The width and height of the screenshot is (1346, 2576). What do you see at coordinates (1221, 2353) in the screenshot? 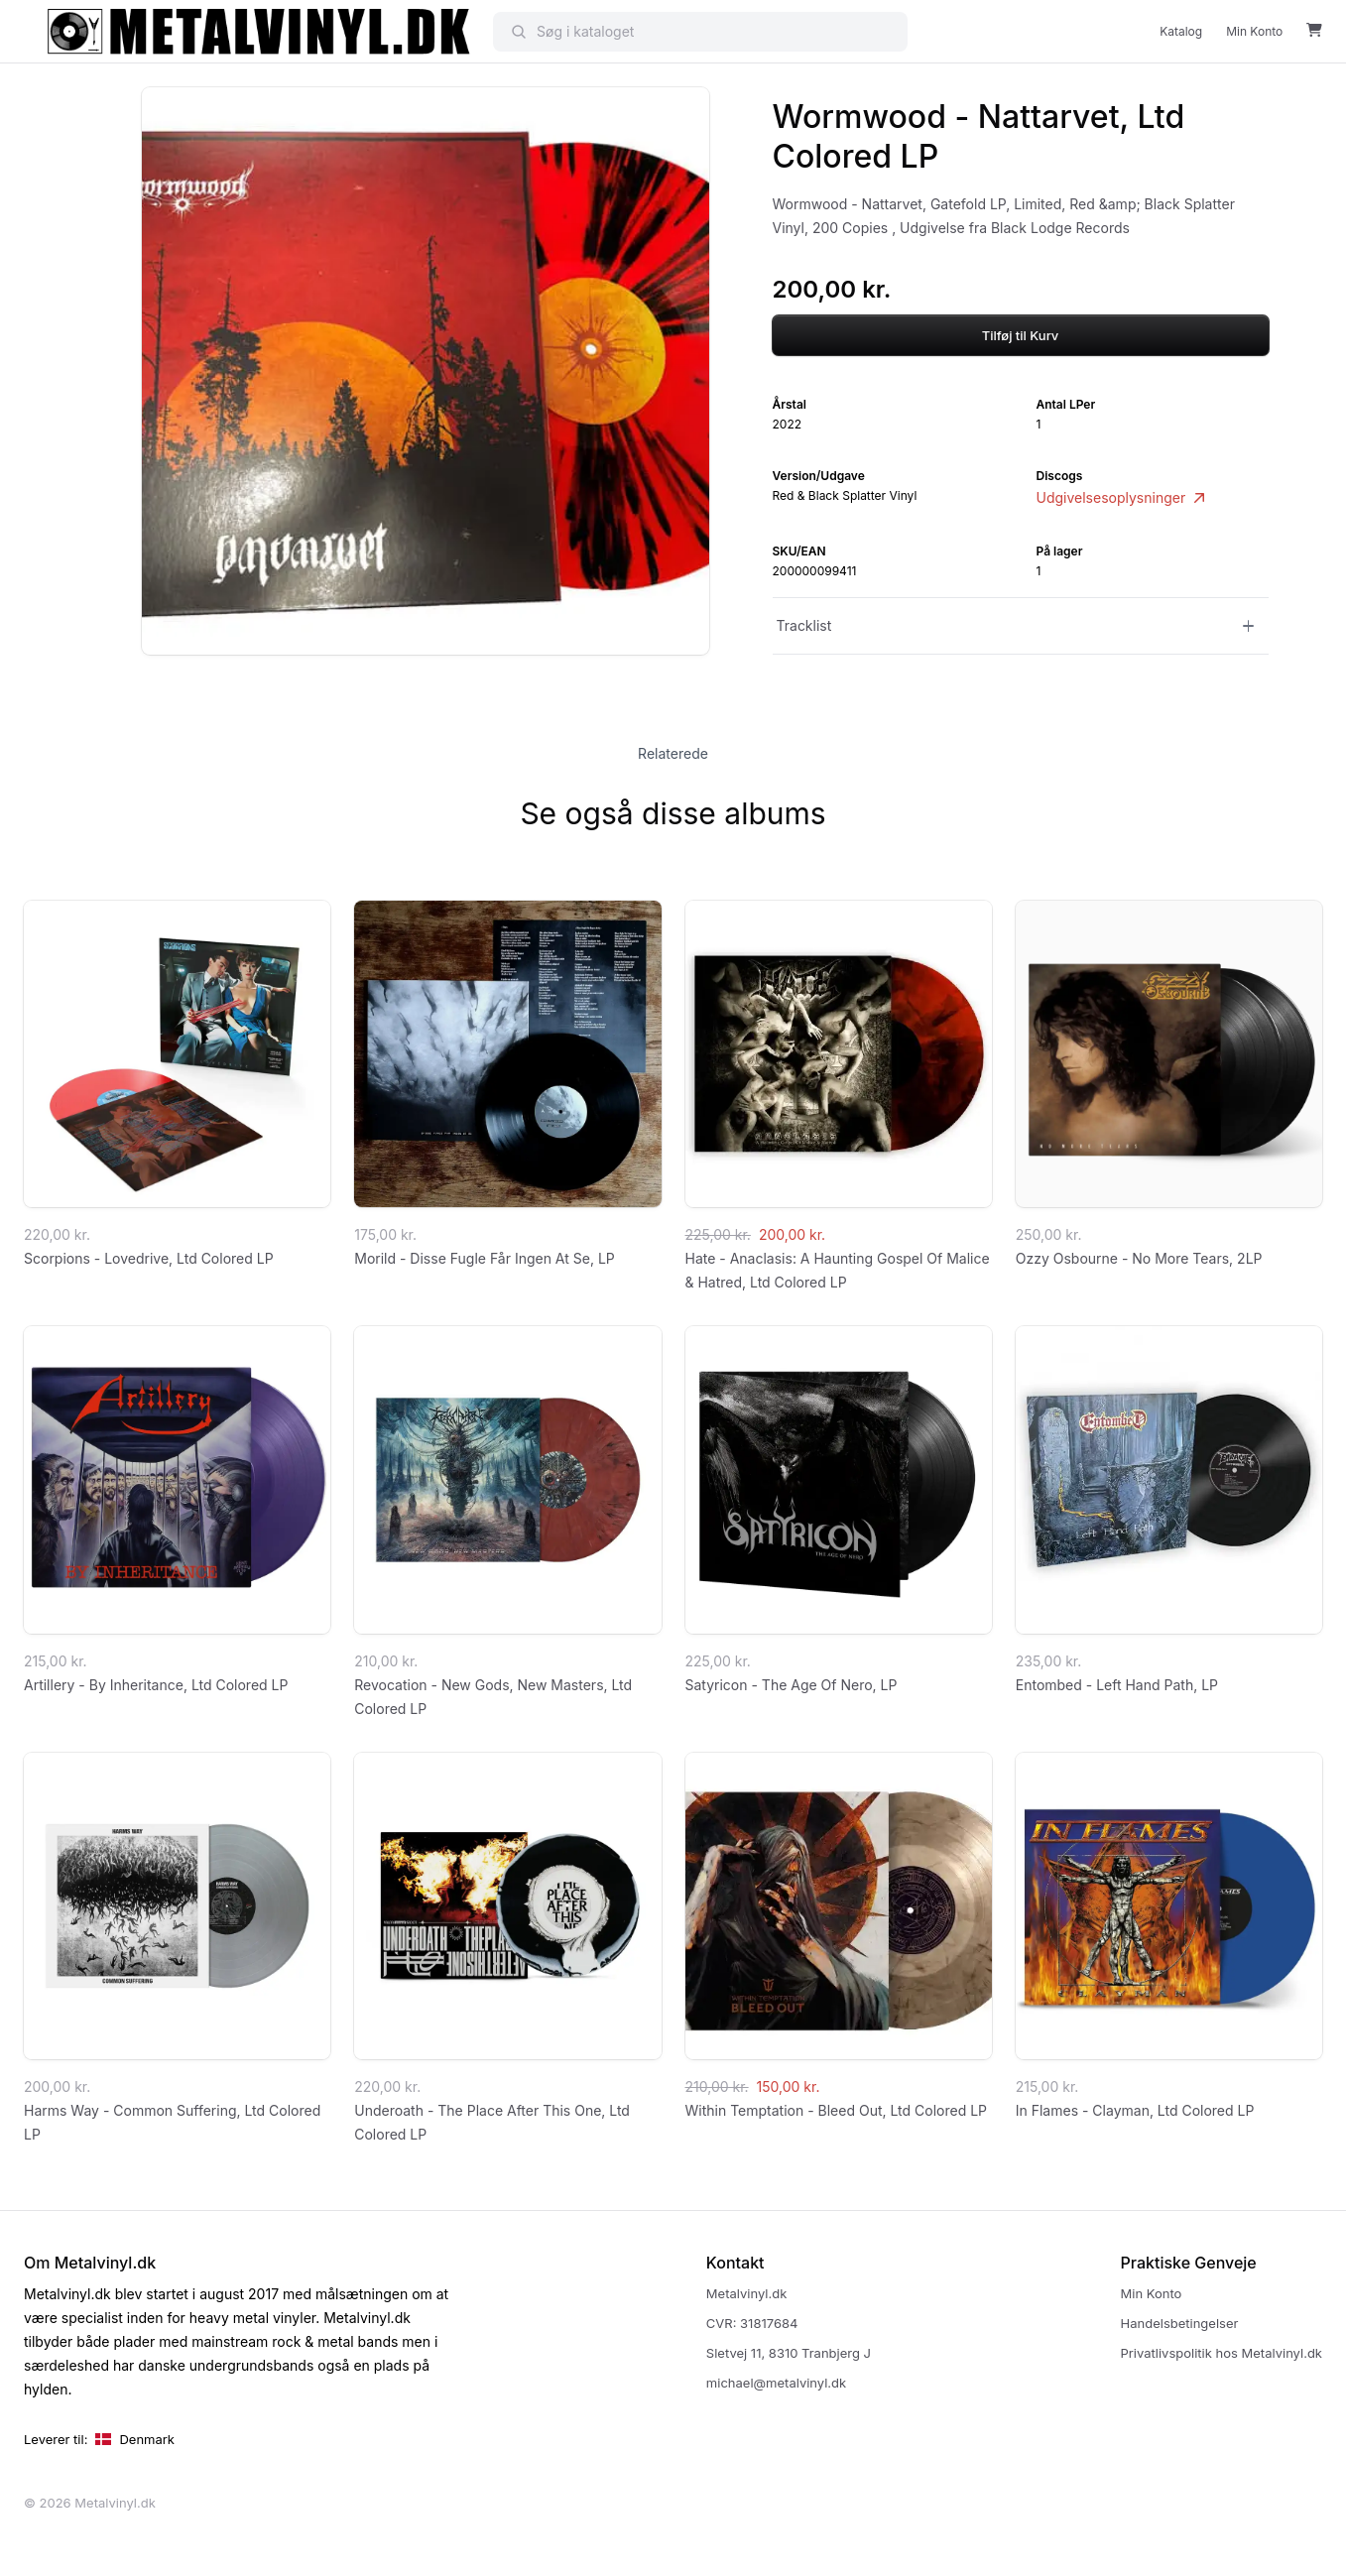
I see `Privatlivspolitik hos Metalvinyl.dk` at bounding box center [1221, 2353].